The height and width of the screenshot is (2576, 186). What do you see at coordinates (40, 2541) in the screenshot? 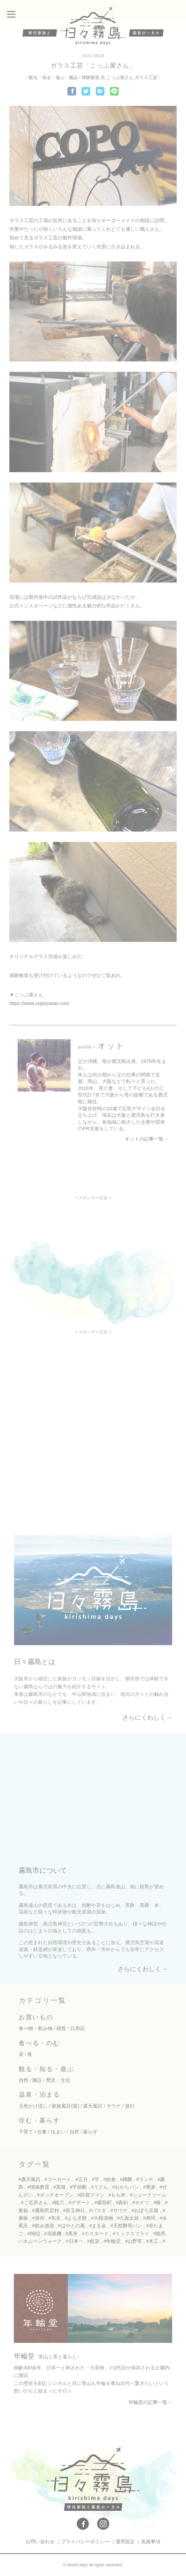
I see `お問い合わせ` at bounding box center [40, 2541].